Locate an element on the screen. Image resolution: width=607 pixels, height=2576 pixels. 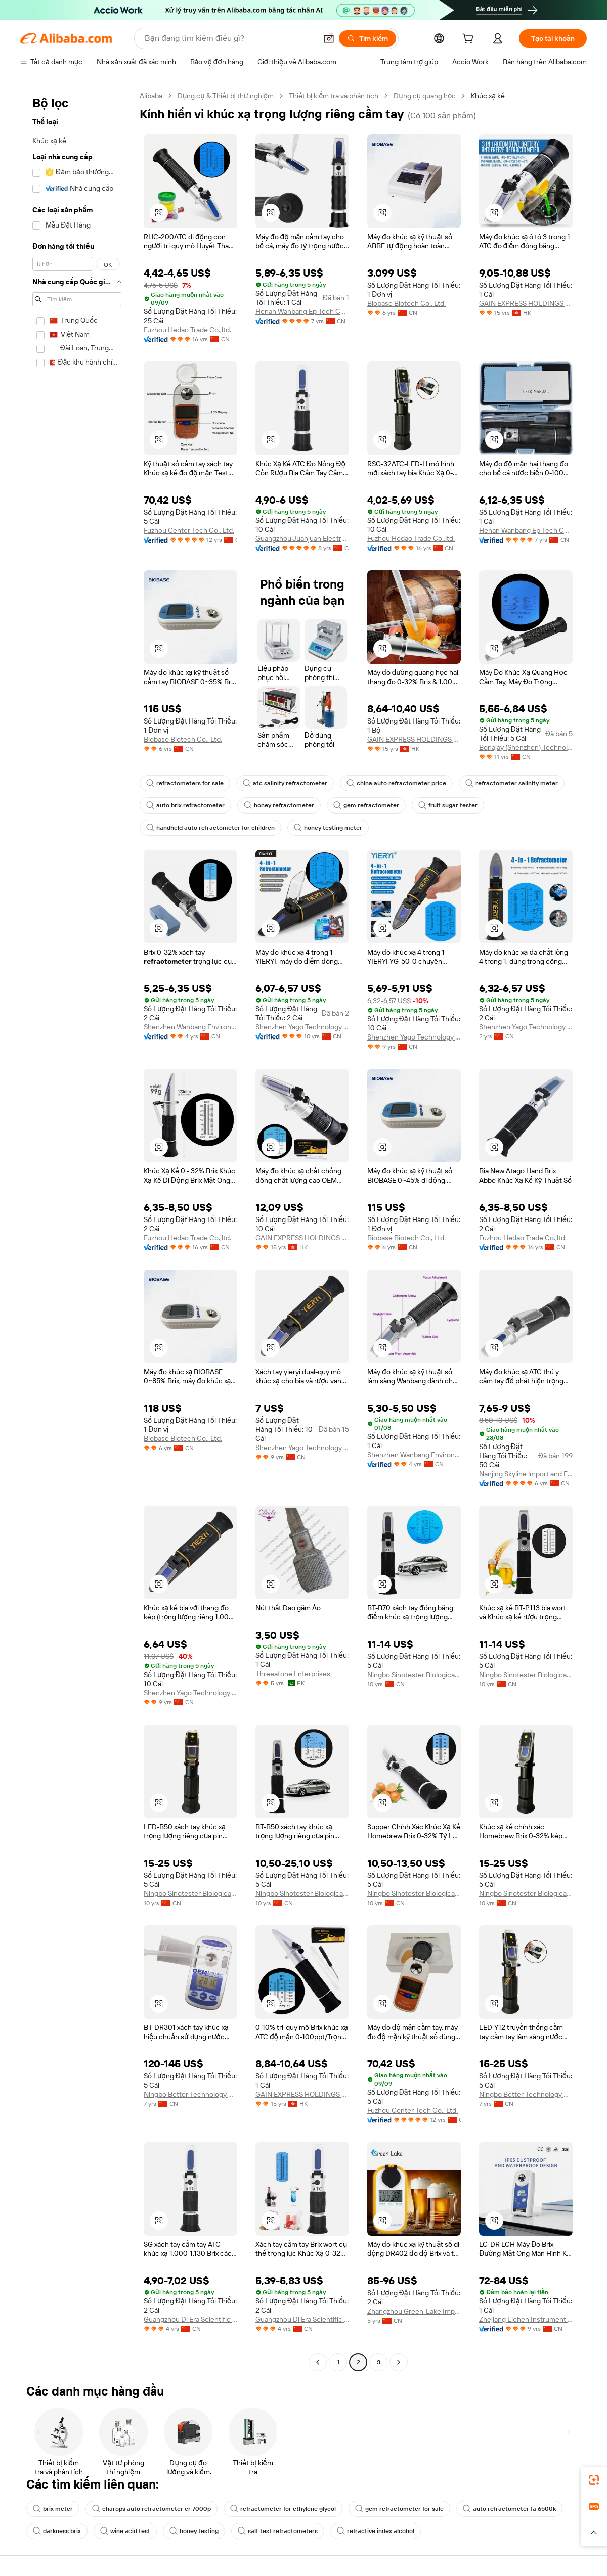
gem refractometer is located at coordinates (366, 805).